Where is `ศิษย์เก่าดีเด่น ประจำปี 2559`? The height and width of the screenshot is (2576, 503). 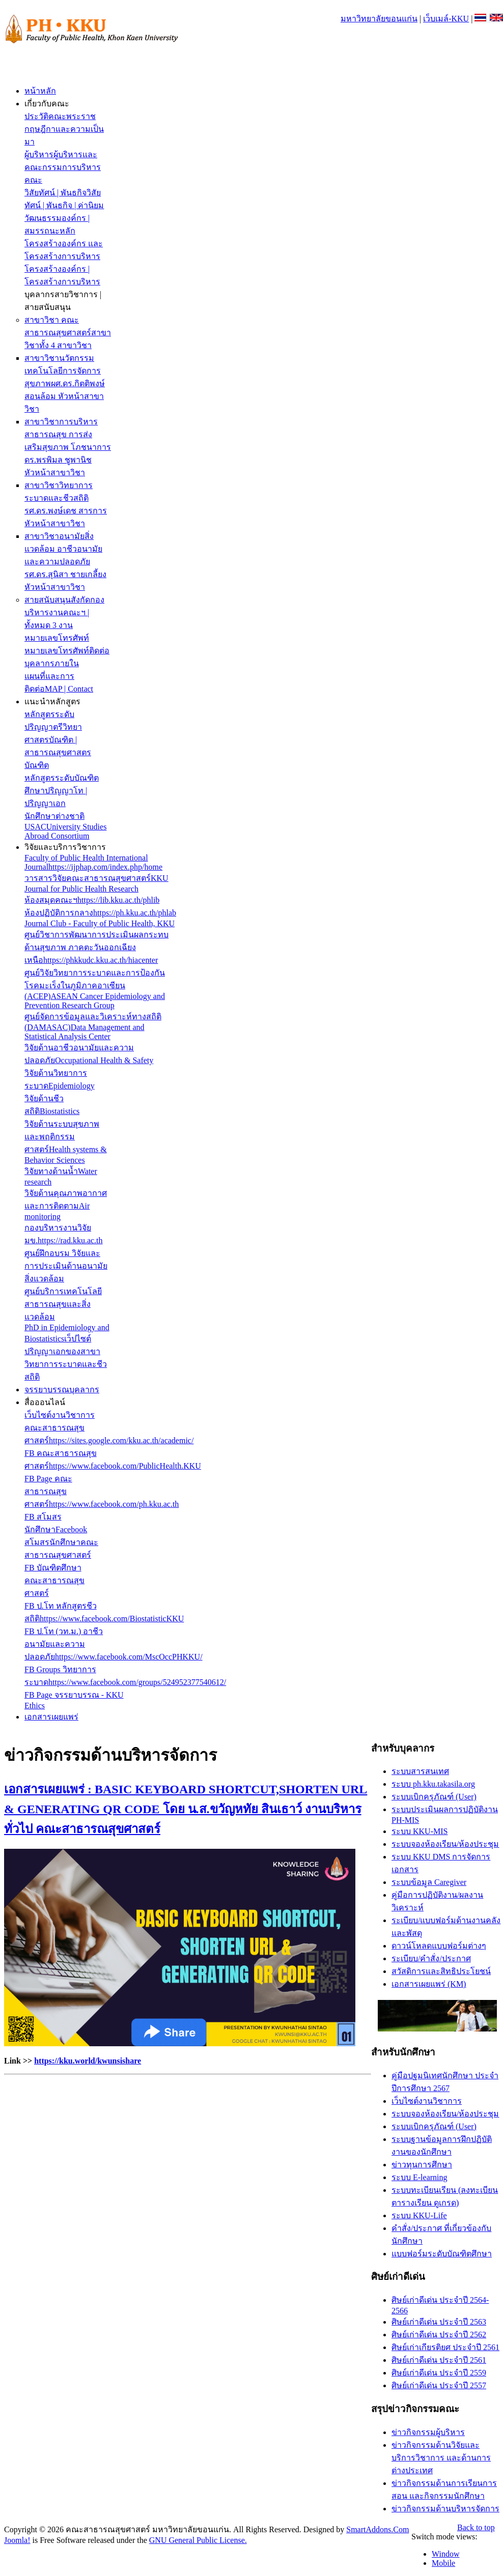 ศิษย์เก่าดีเด่น ประจำปี 2559 is located at coordinates (439, 2372).